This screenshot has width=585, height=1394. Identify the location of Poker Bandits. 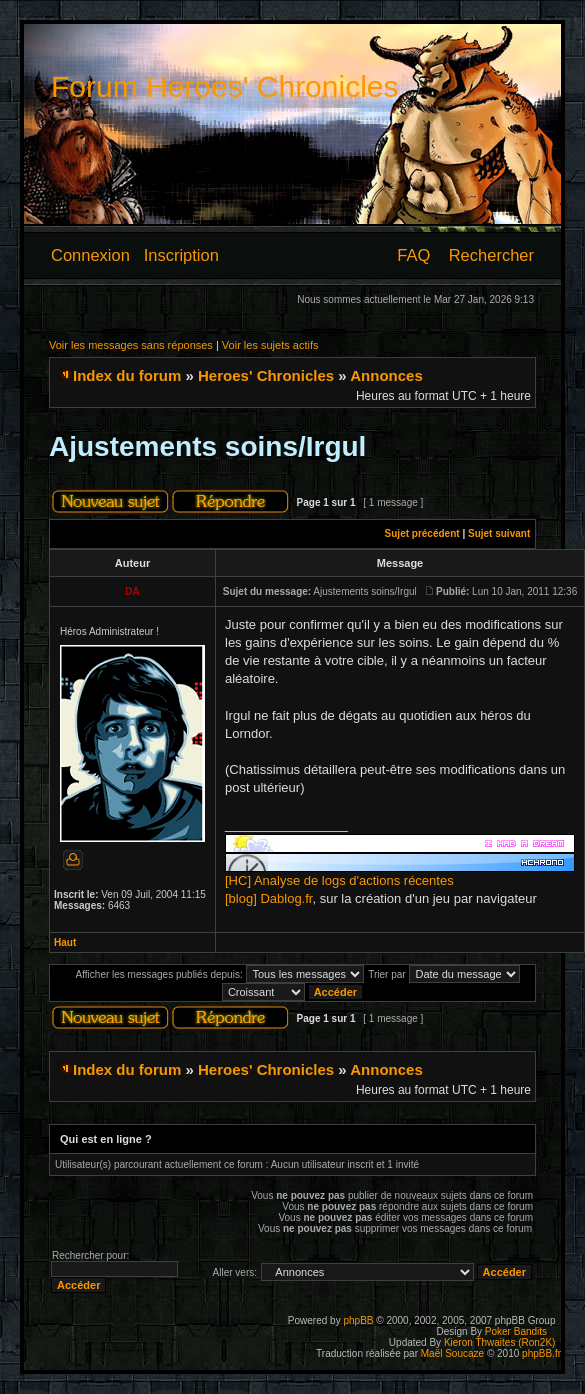
(516, 1331).